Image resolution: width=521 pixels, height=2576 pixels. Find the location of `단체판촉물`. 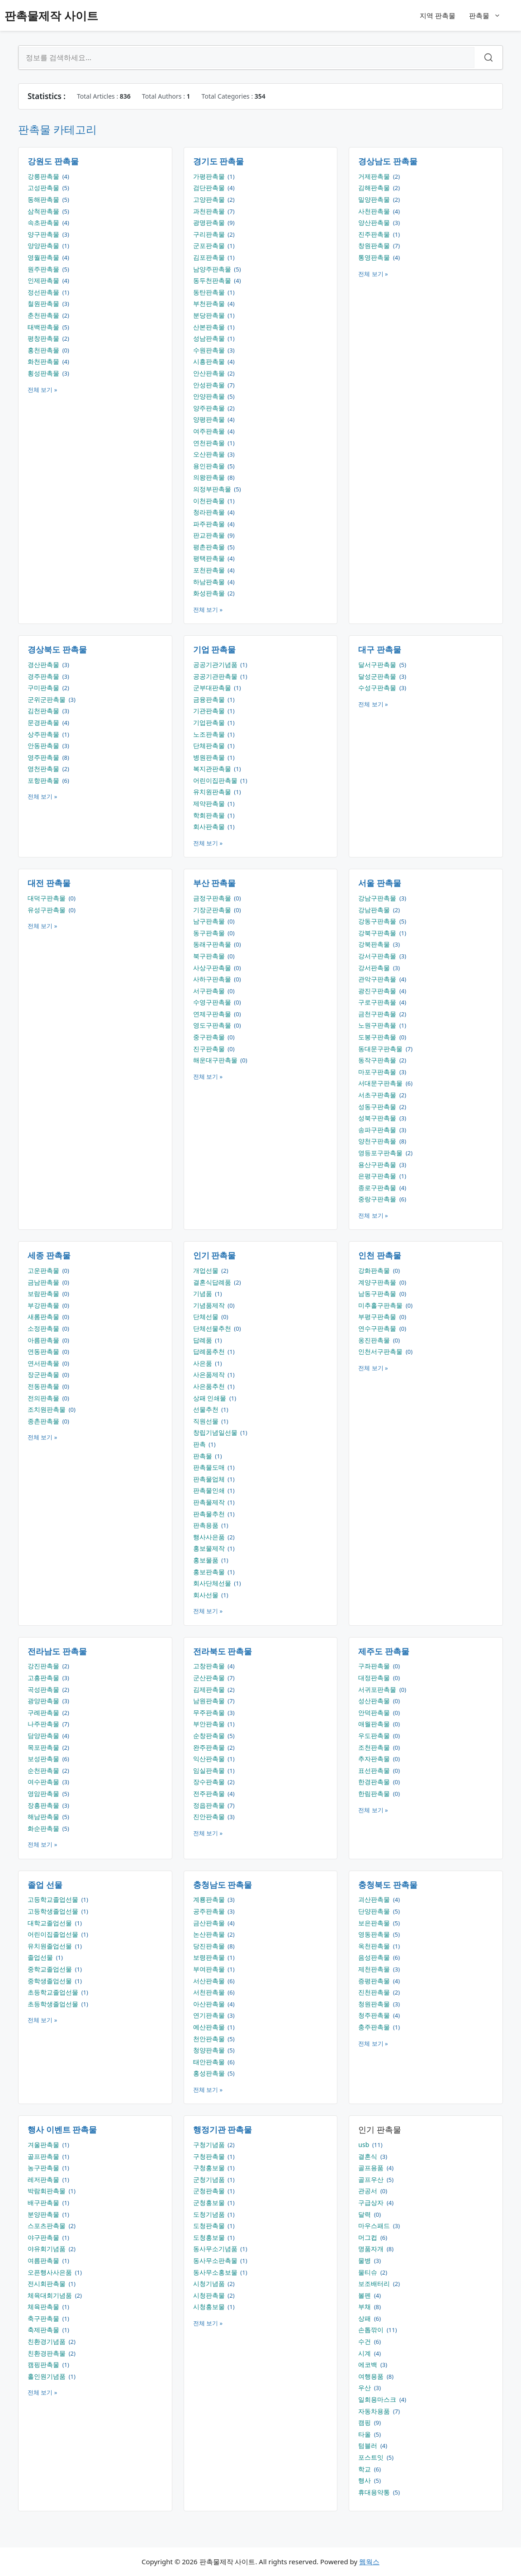

단체판촉물 is located at coordinates (210, 745).